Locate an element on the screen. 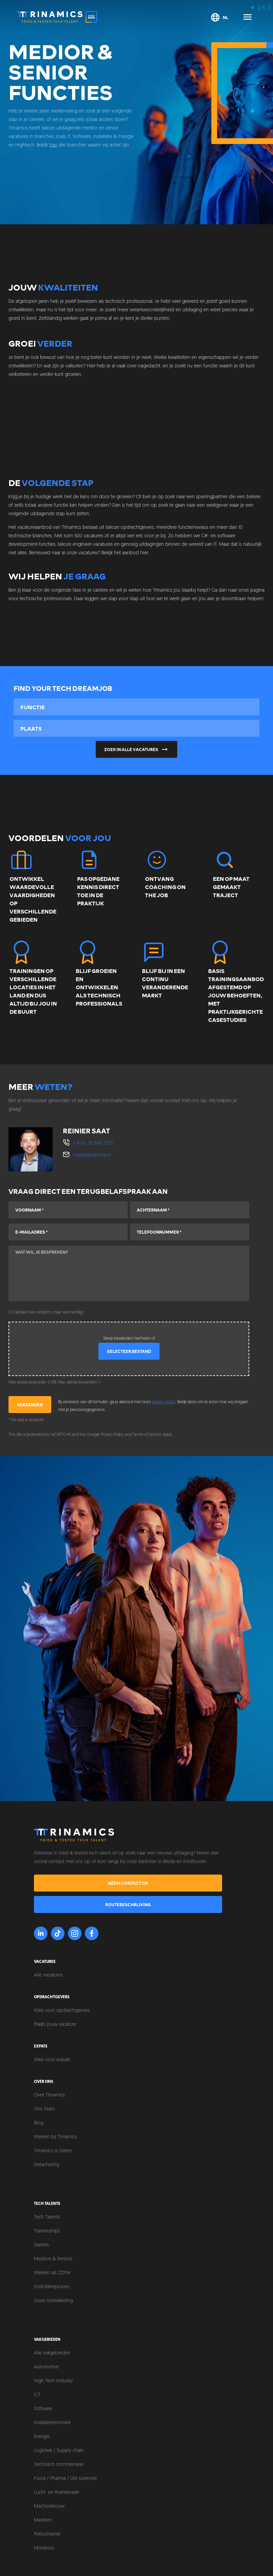 The image size is (273, 2576). Maritiem is located at coordinates (43, 2520).